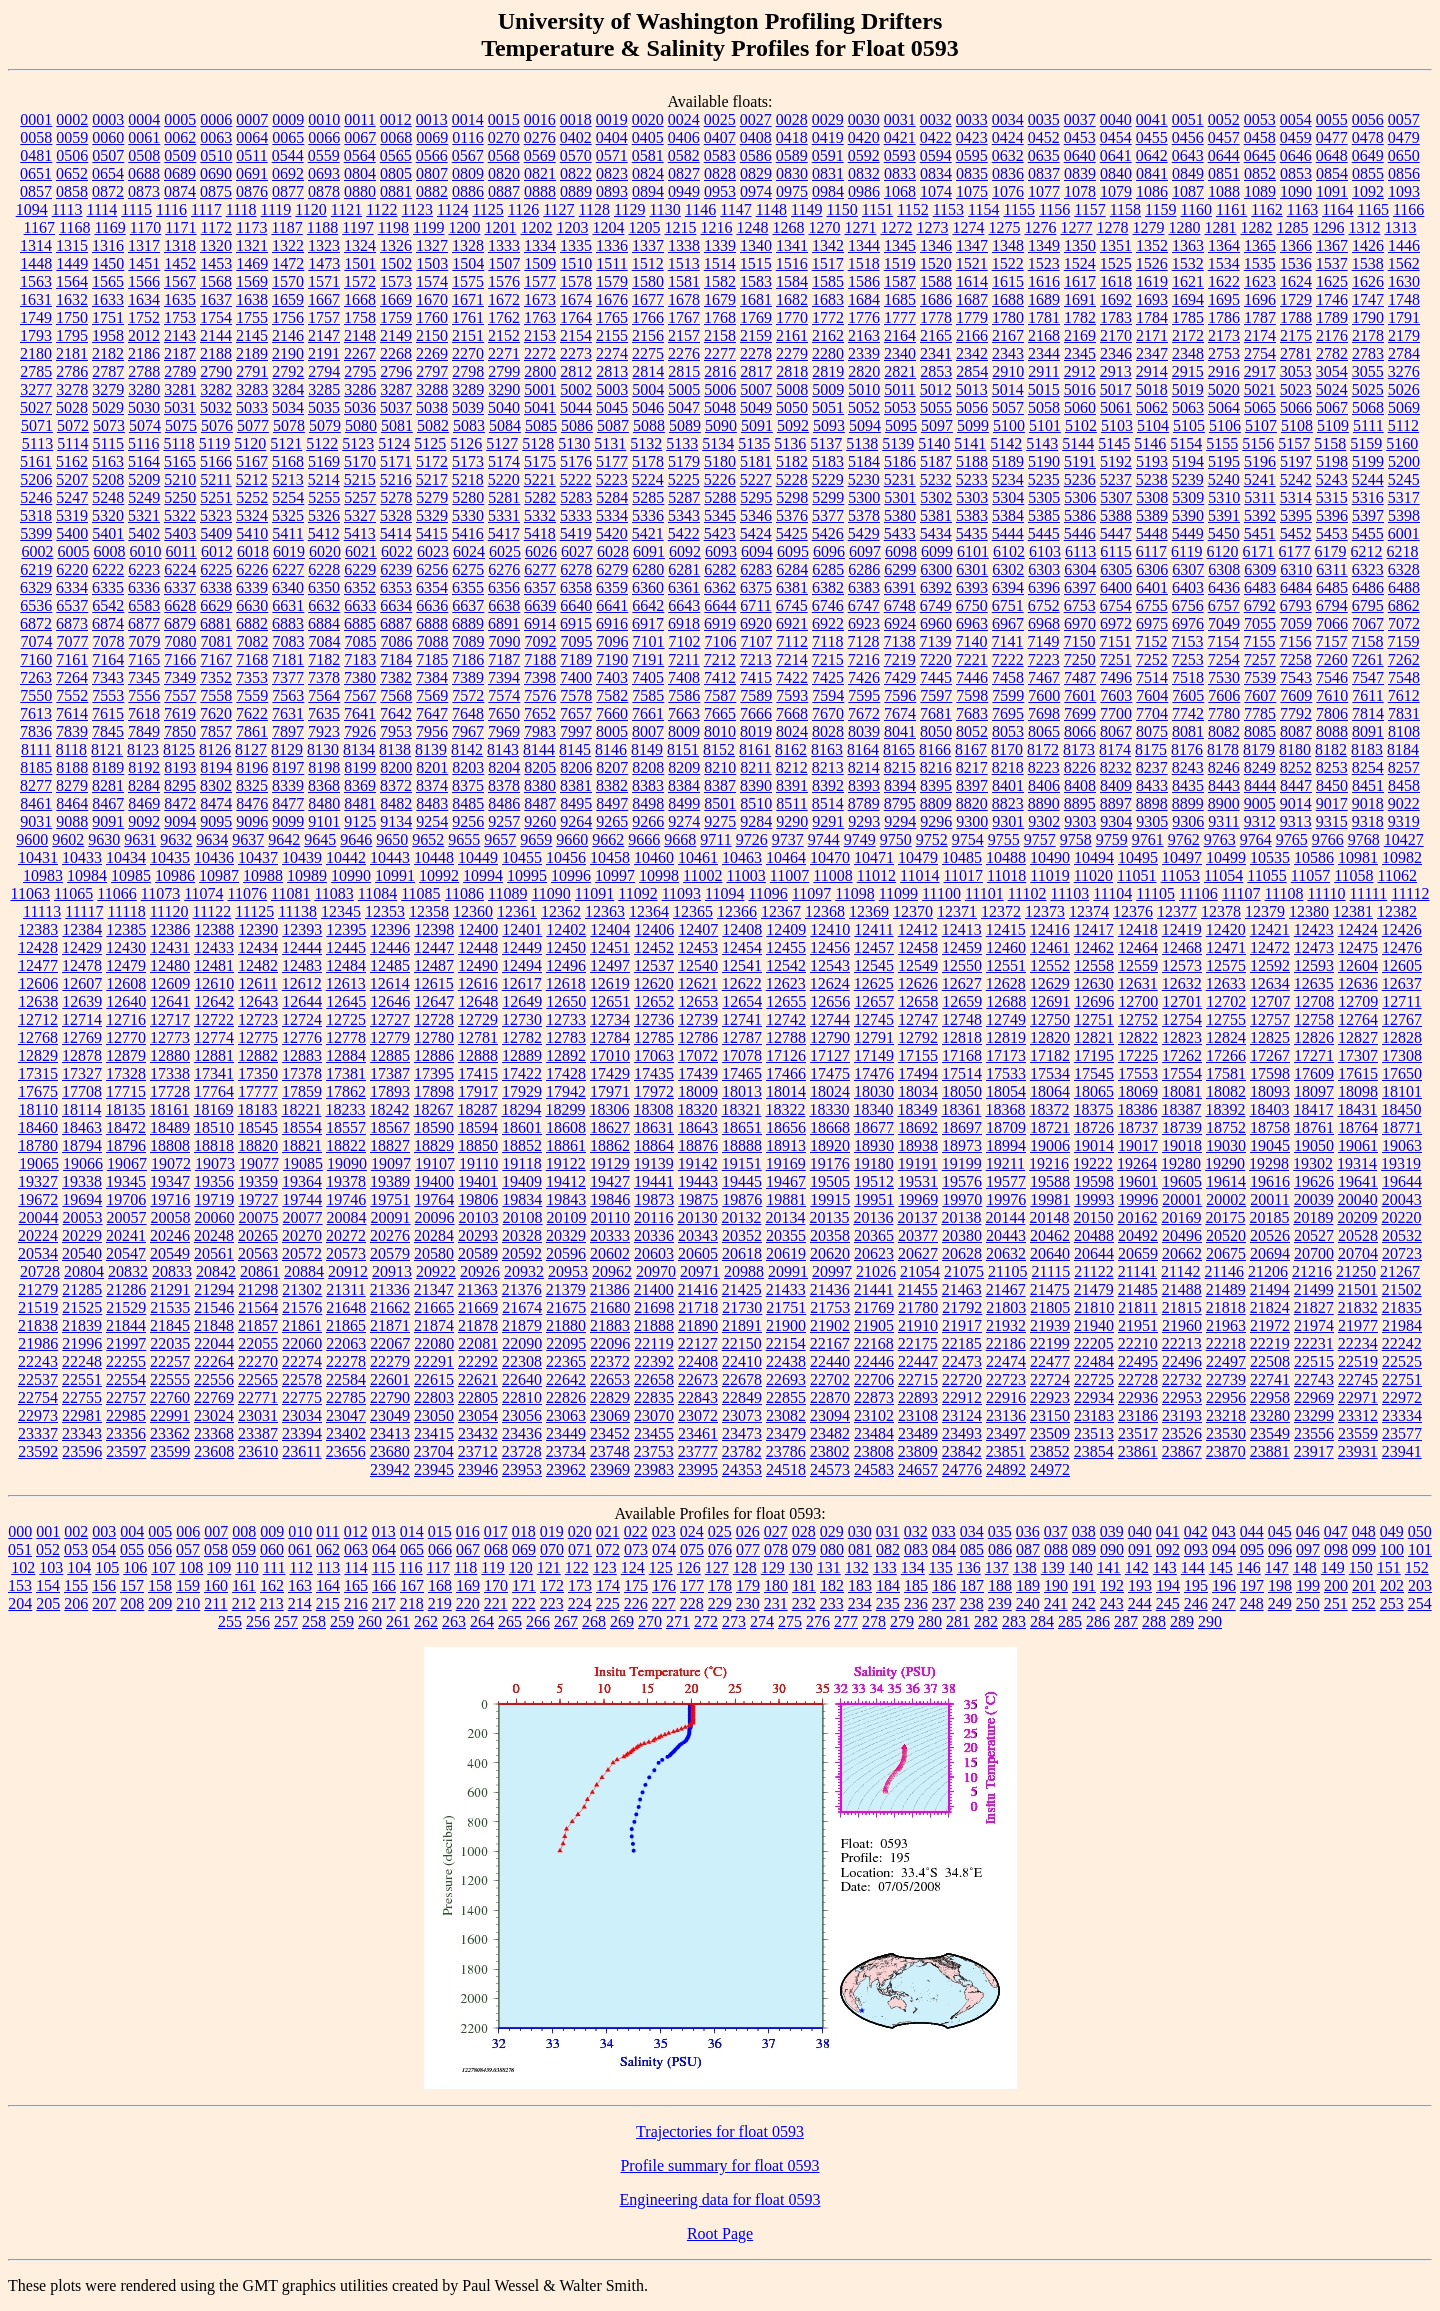  Describe the element at coordinates (144, 695) in the screenshot. I see `7556` at that location.